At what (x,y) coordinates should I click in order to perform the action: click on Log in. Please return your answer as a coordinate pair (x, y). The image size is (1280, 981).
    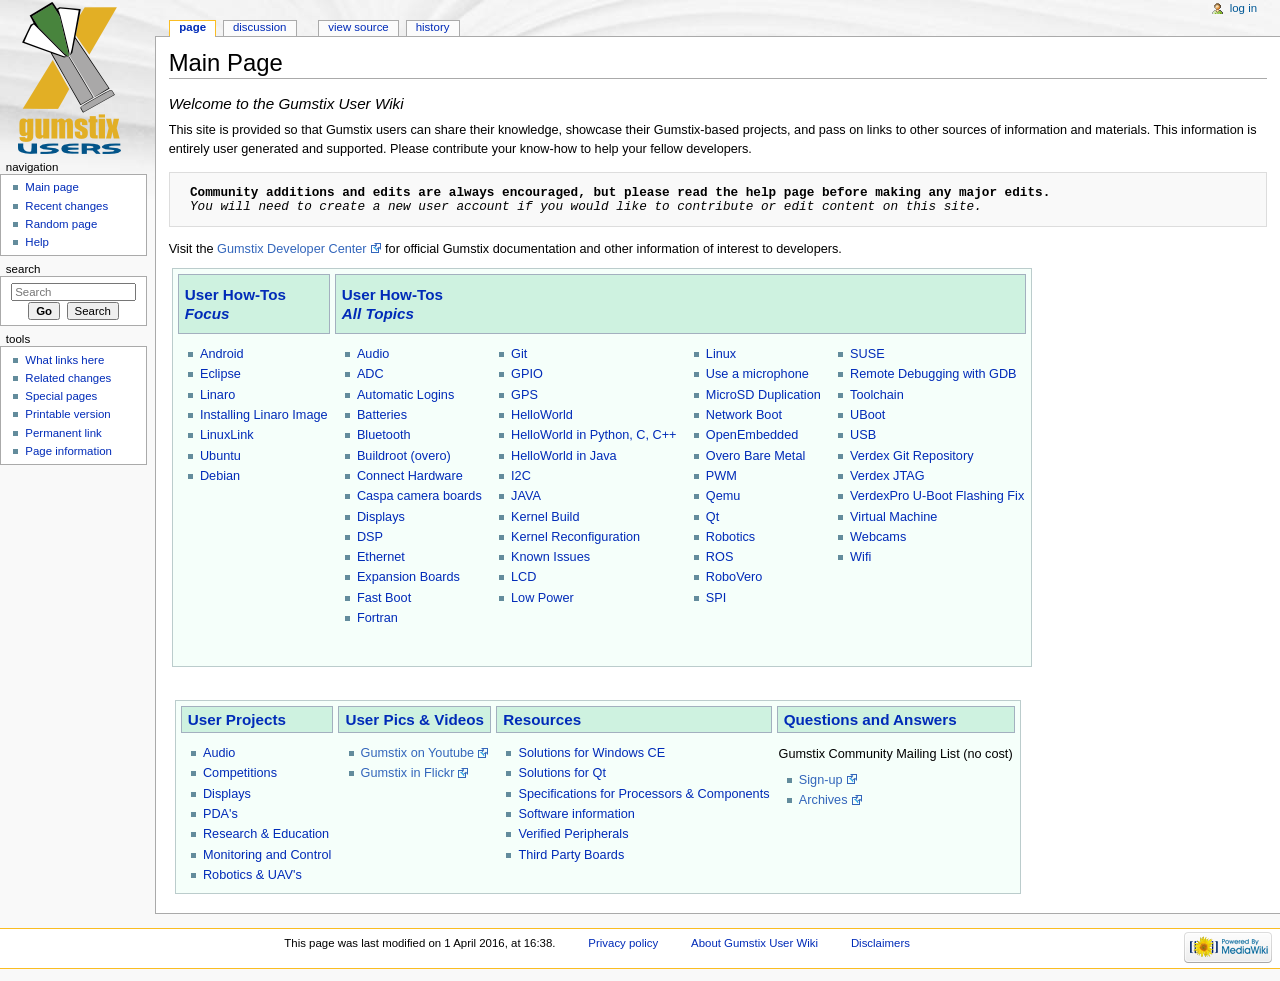
    Looking at the image, I should click on (1243, 8).